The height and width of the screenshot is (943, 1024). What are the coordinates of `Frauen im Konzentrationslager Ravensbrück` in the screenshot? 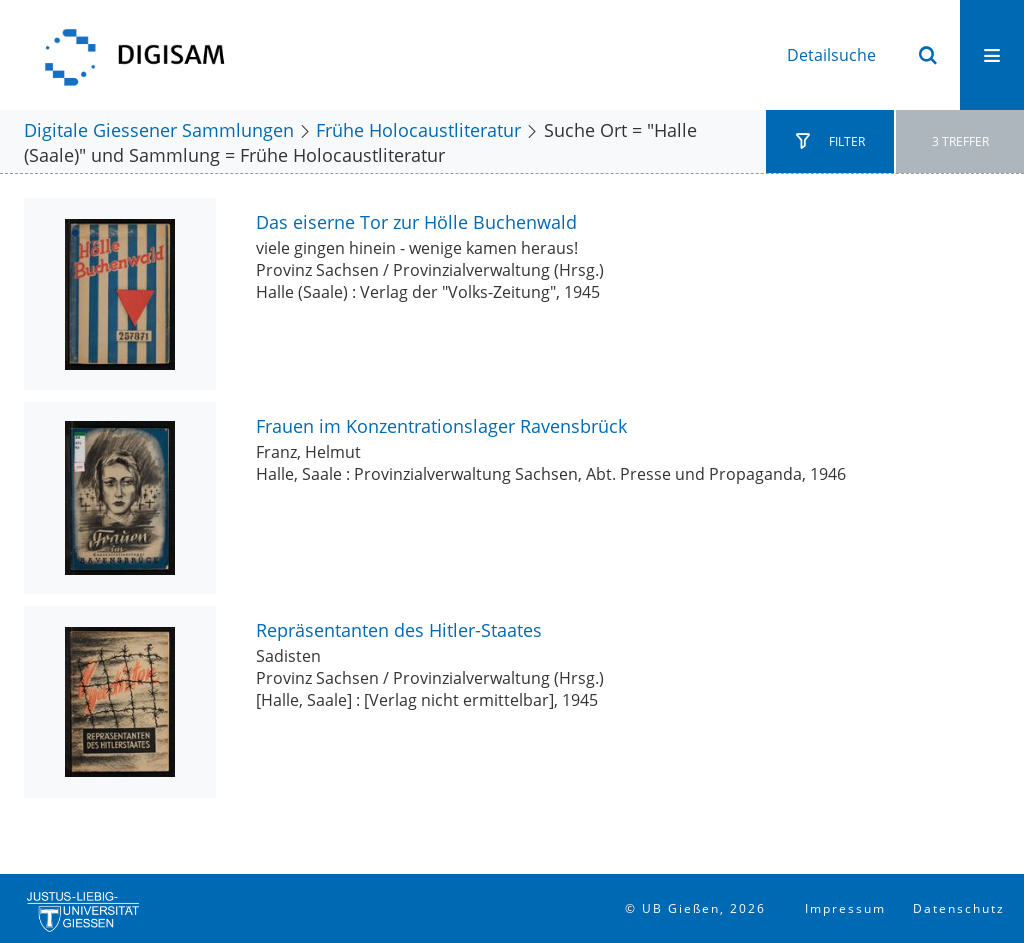 It's located at (441, 425).